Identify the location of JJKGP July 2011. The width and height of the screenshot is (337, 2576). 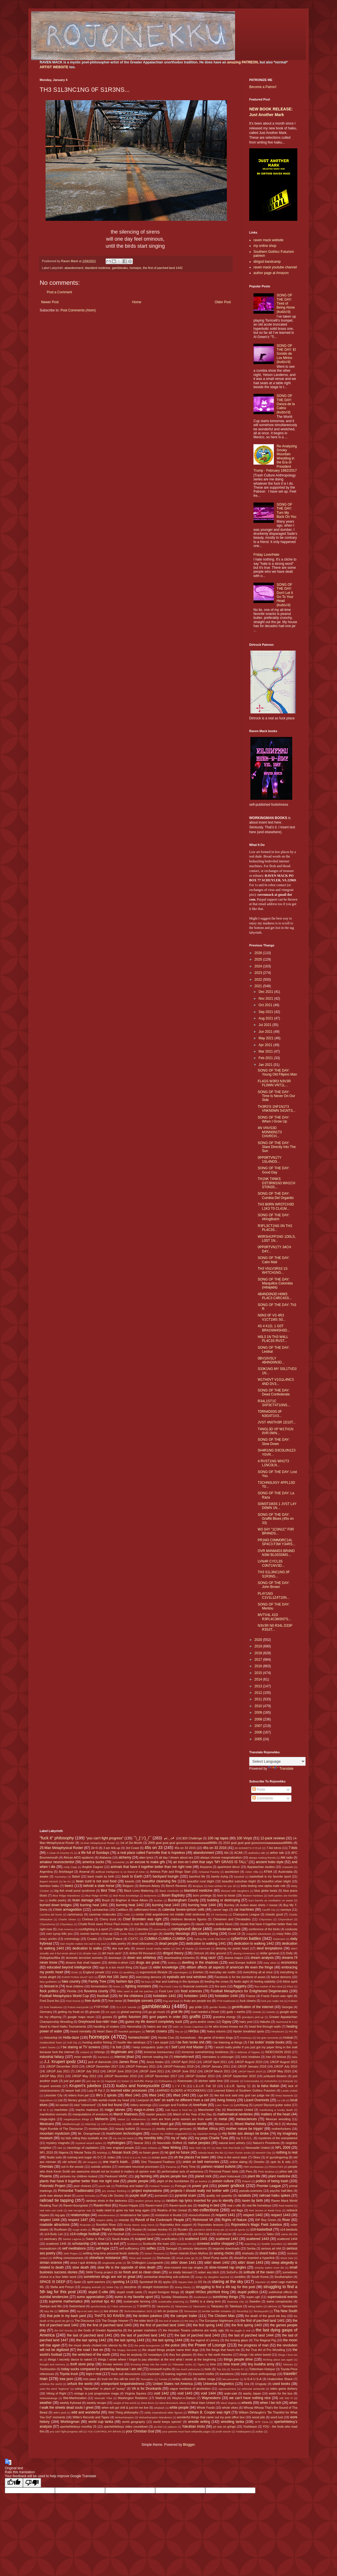
(58, 2071).